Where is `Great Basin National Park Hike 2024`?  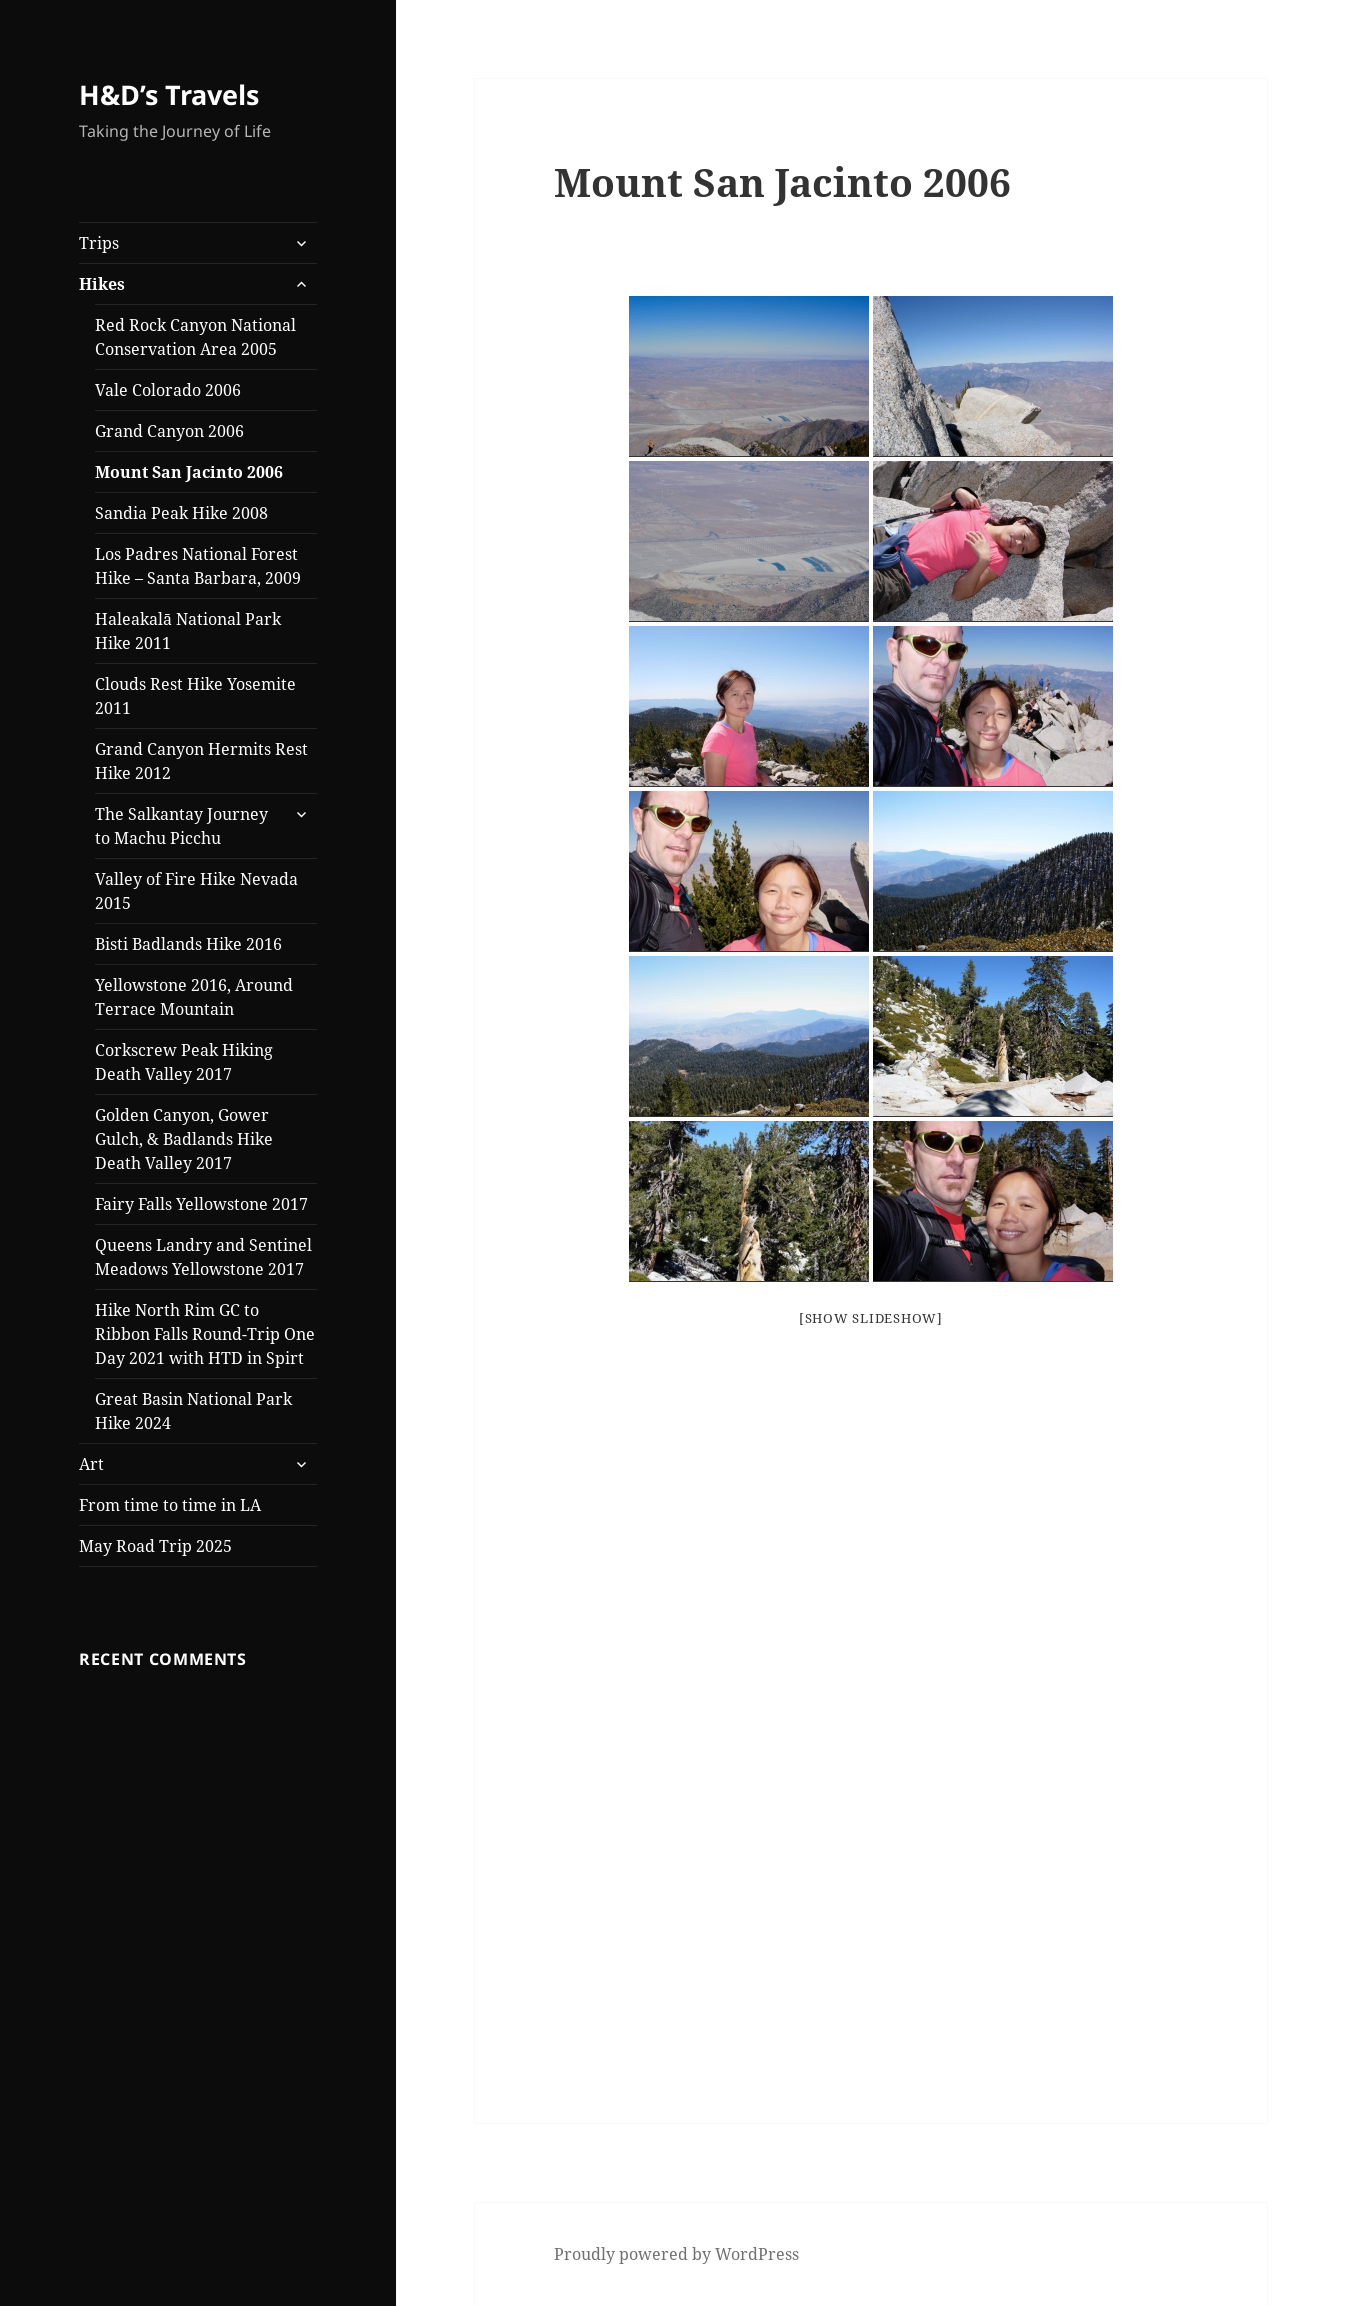 Great Basin National Park Hike 2024 is located at coordinates (193, 1411).